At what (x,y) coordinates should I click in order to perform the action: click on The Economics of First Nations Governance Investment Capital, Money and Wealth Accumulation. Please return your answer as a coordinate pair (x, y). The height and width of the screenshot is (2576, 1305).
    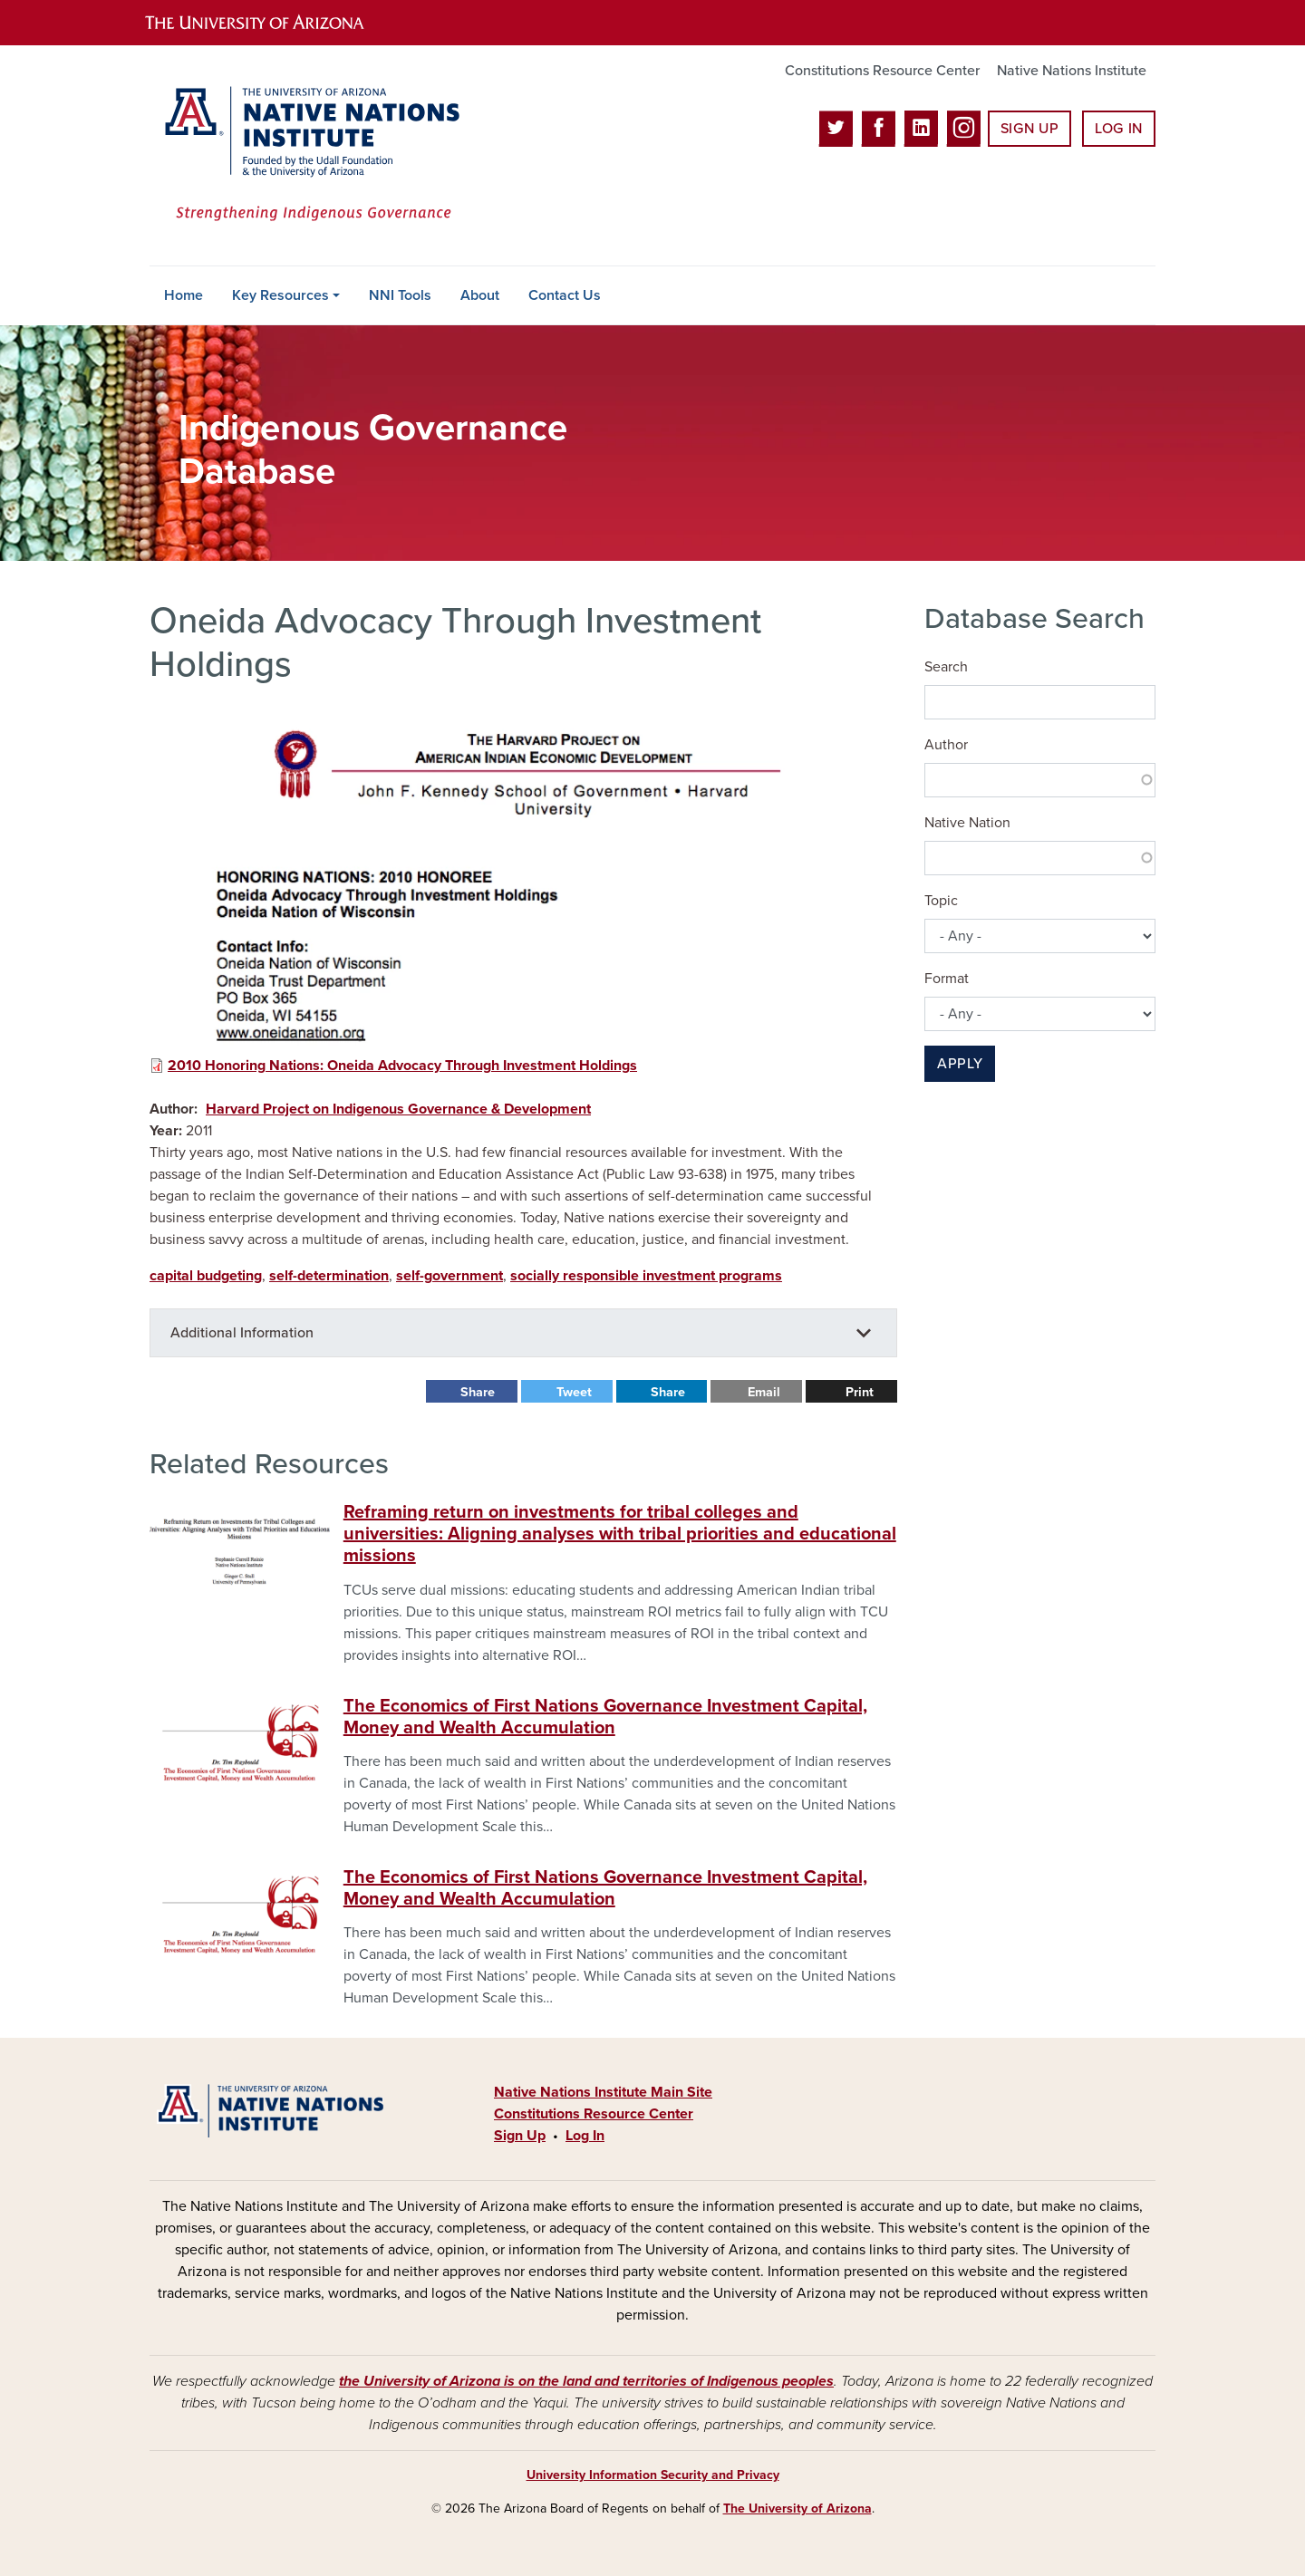
    Looking at the image, I should click on (605, 1717).